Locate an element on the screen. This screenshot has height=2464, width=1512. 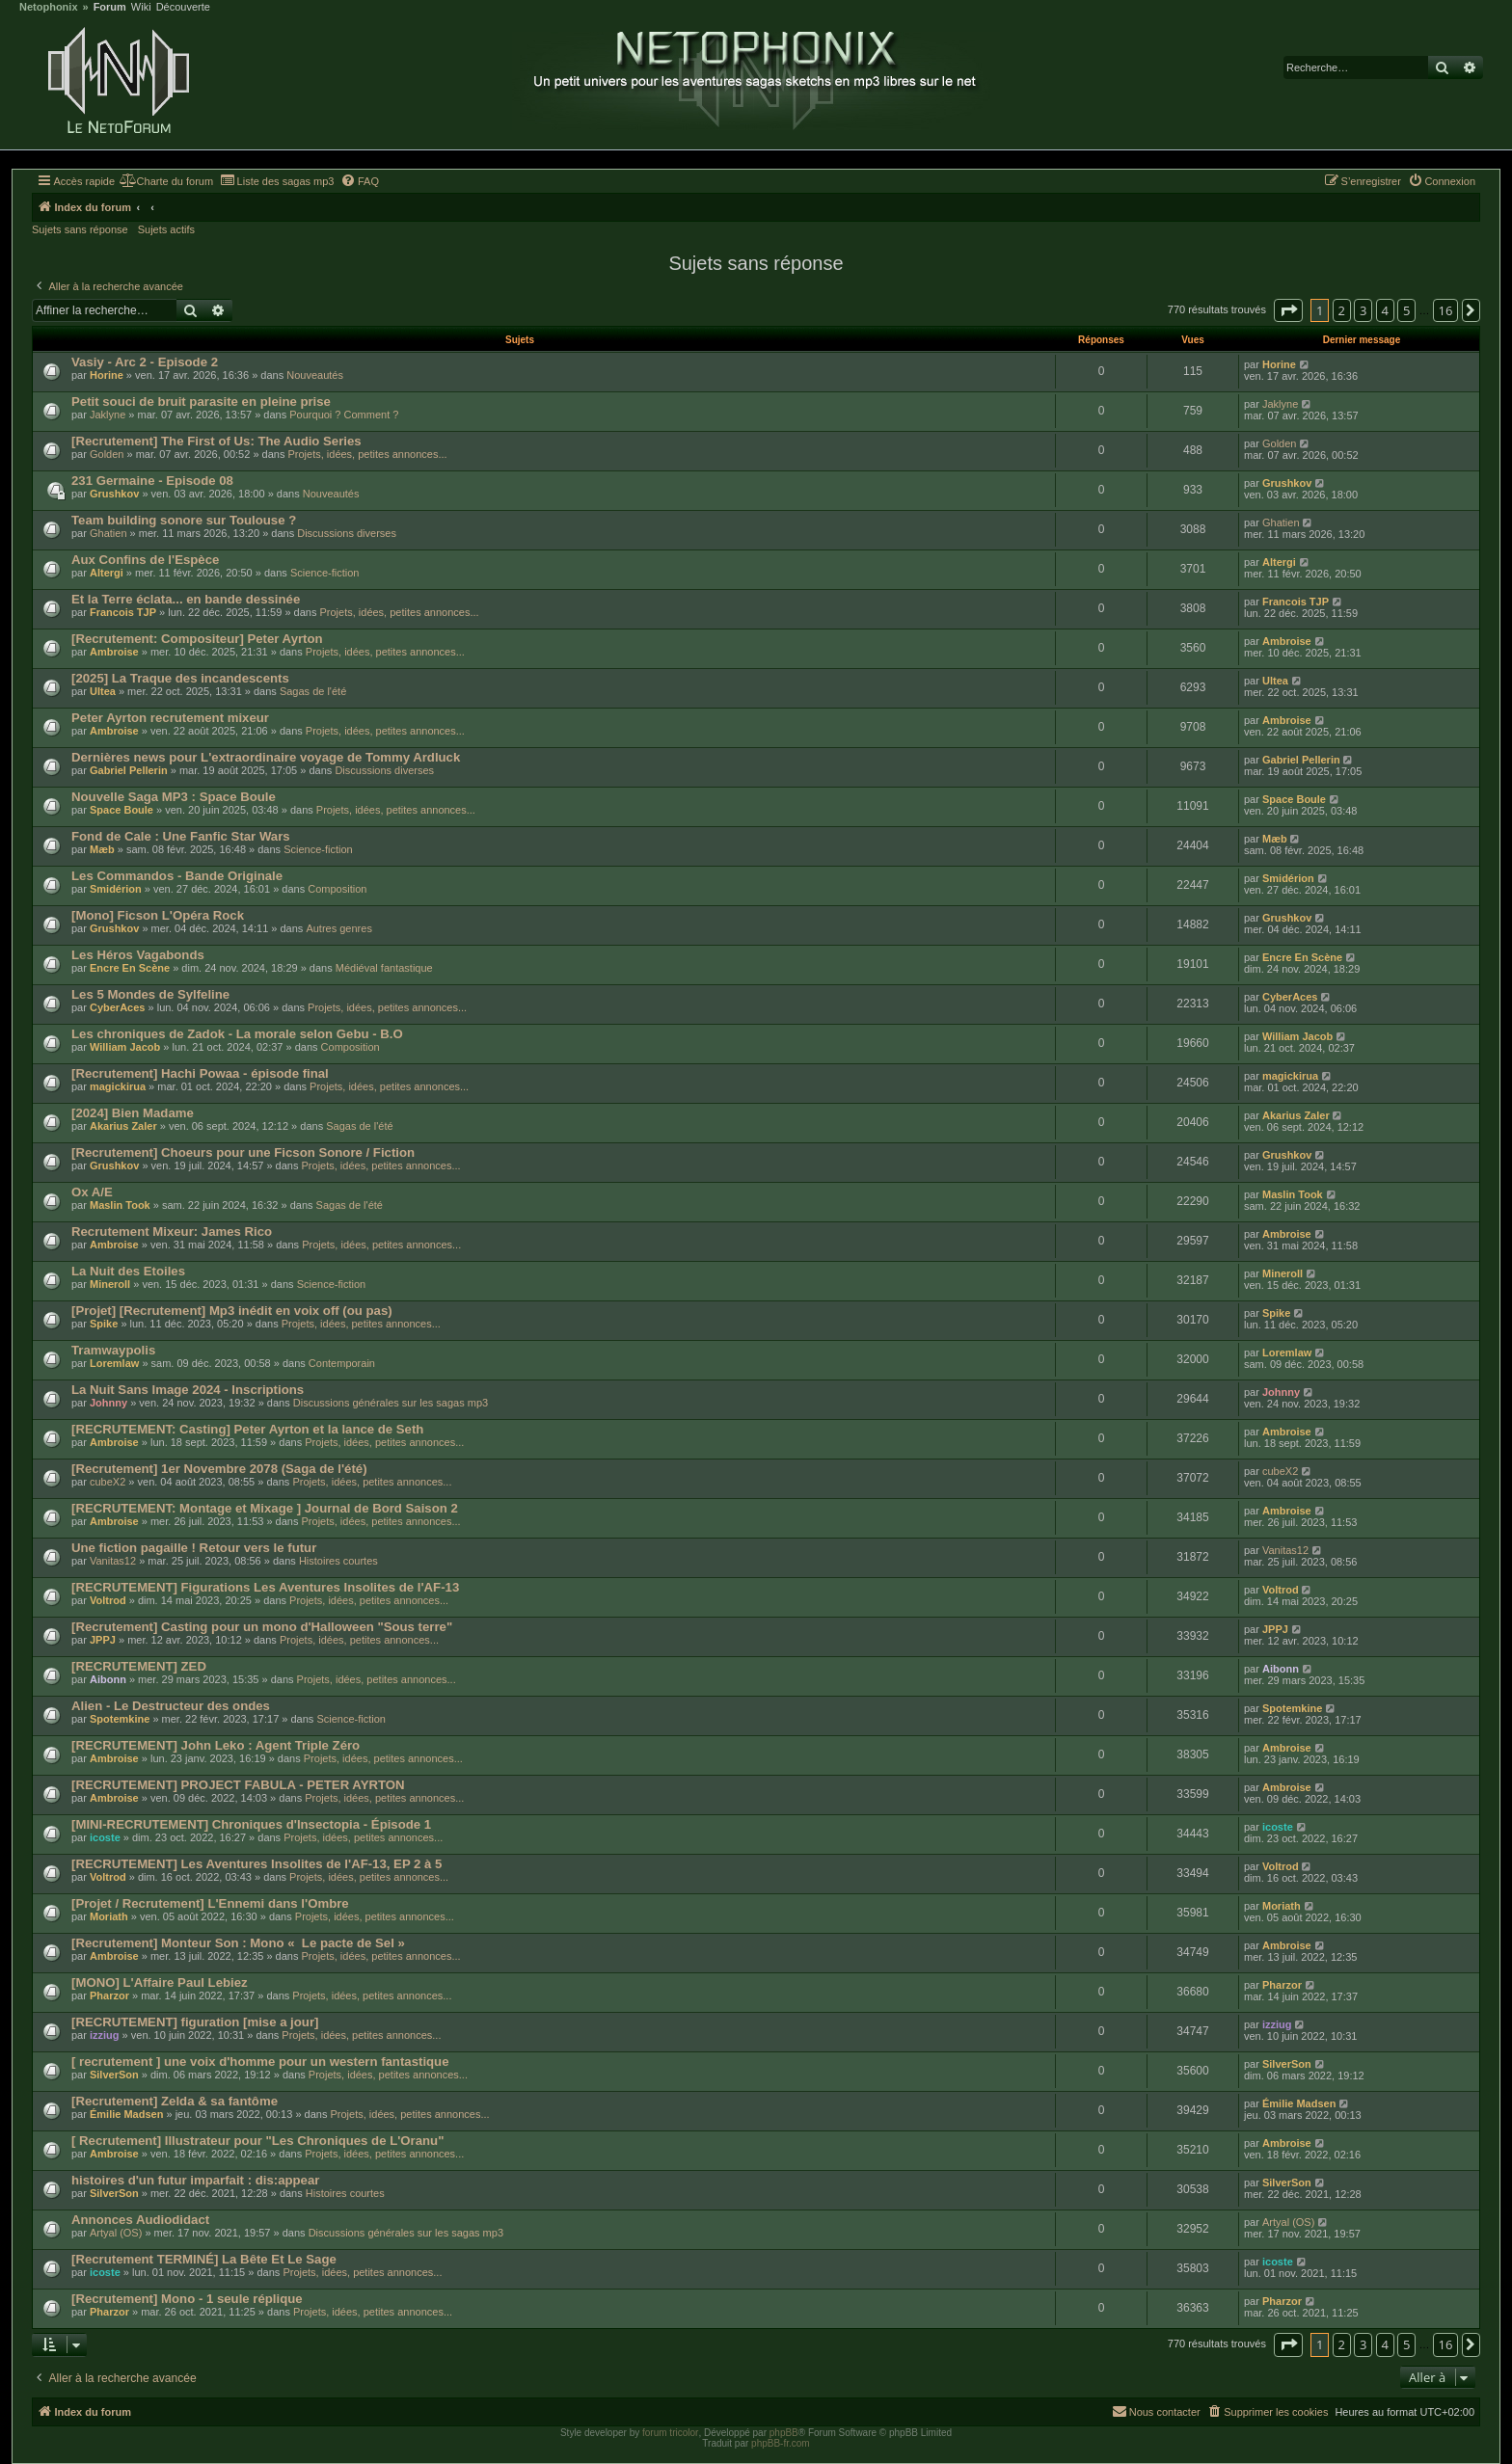
La Nuit des Etoiles is located at coordinates (128, 1271).